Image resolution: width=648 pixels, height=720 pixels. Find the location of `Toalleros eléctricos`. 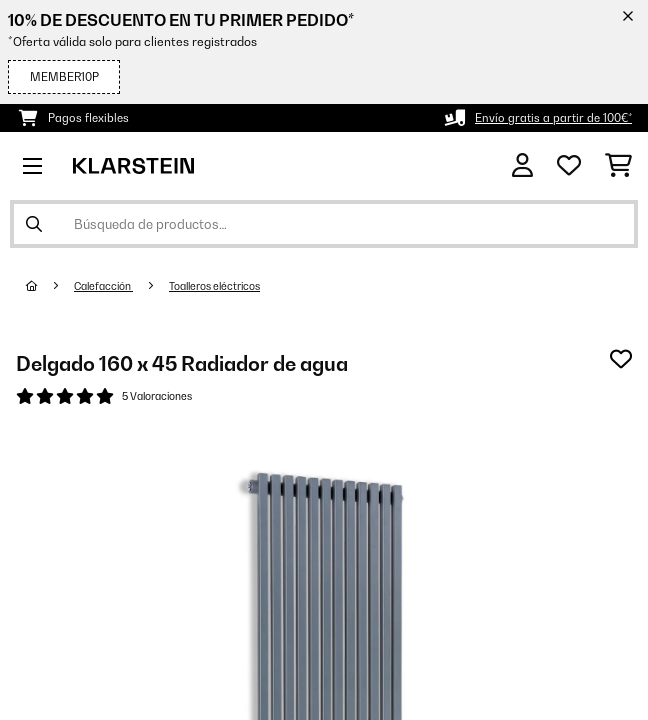

Toalleros eléctricos is located at coordinates (214, 286).